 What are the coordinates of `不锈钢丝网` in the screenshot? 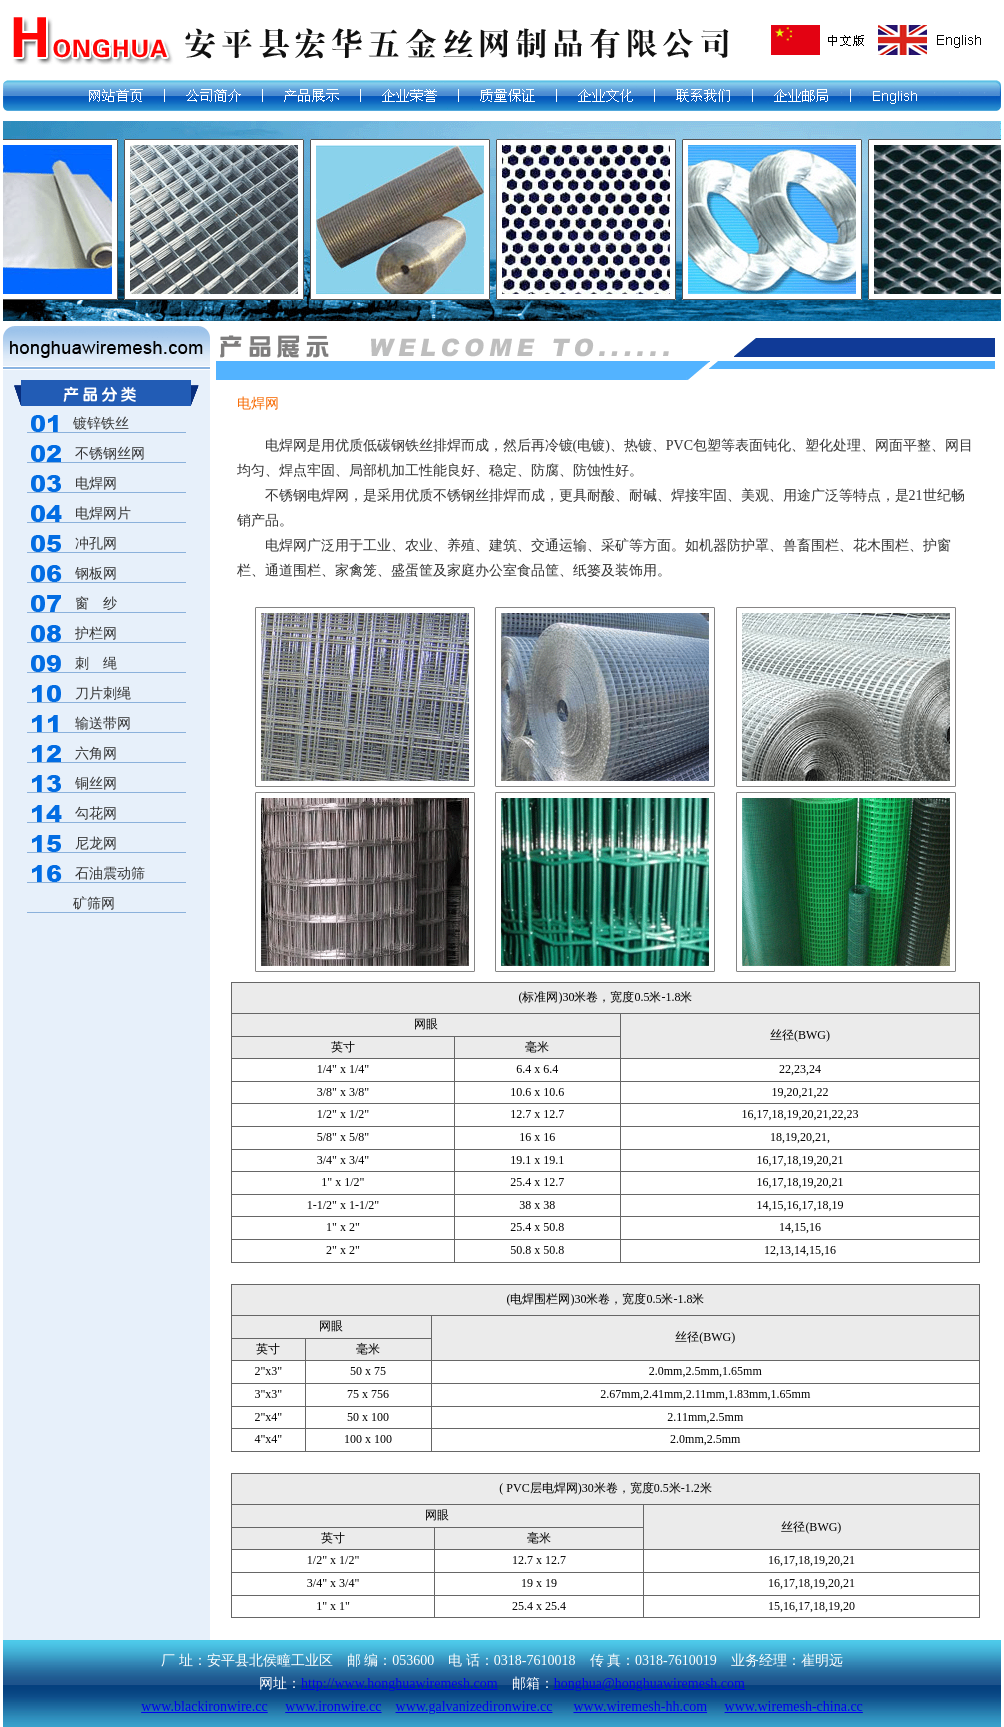 It's located at (110, 453).